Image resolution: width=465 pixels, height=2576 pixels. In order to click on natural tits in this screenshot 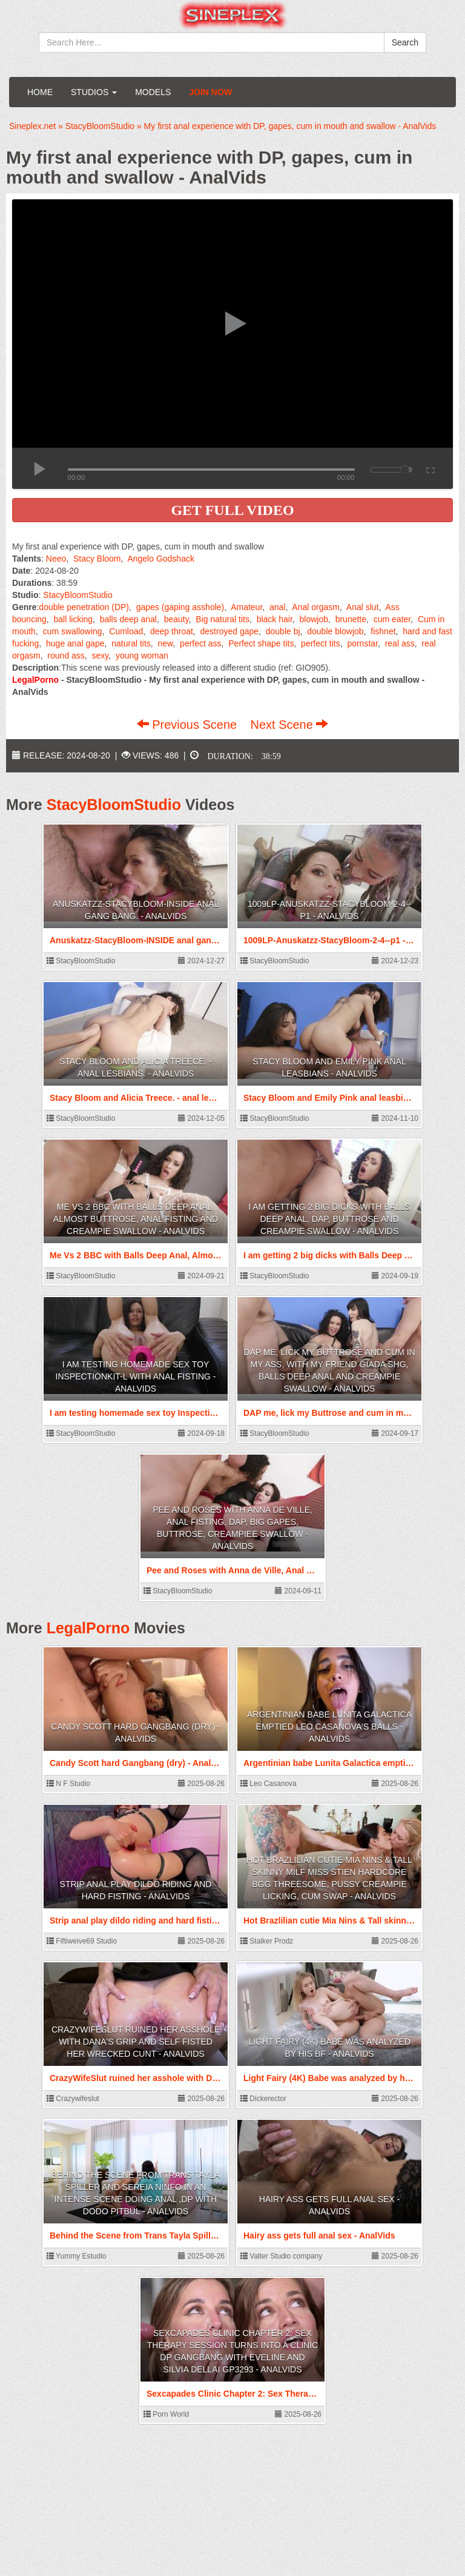, I will do `click(131, 643)`.